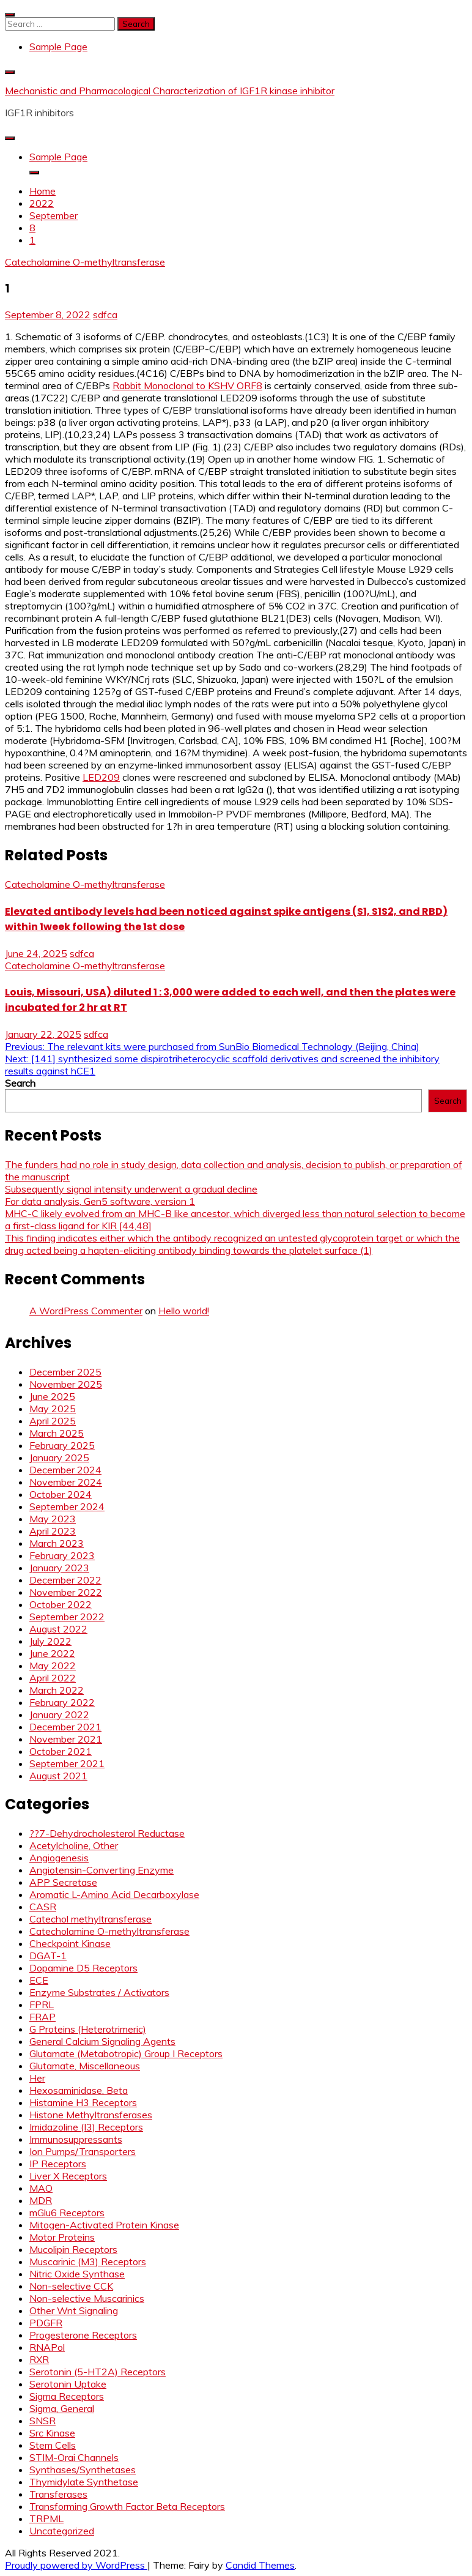 The height and width of the screenshot is (2576, 472). What do you see at coordinates (57, 2163) in the screenshot?
I see `IP Receptors` at bounding box center [57, 2163].